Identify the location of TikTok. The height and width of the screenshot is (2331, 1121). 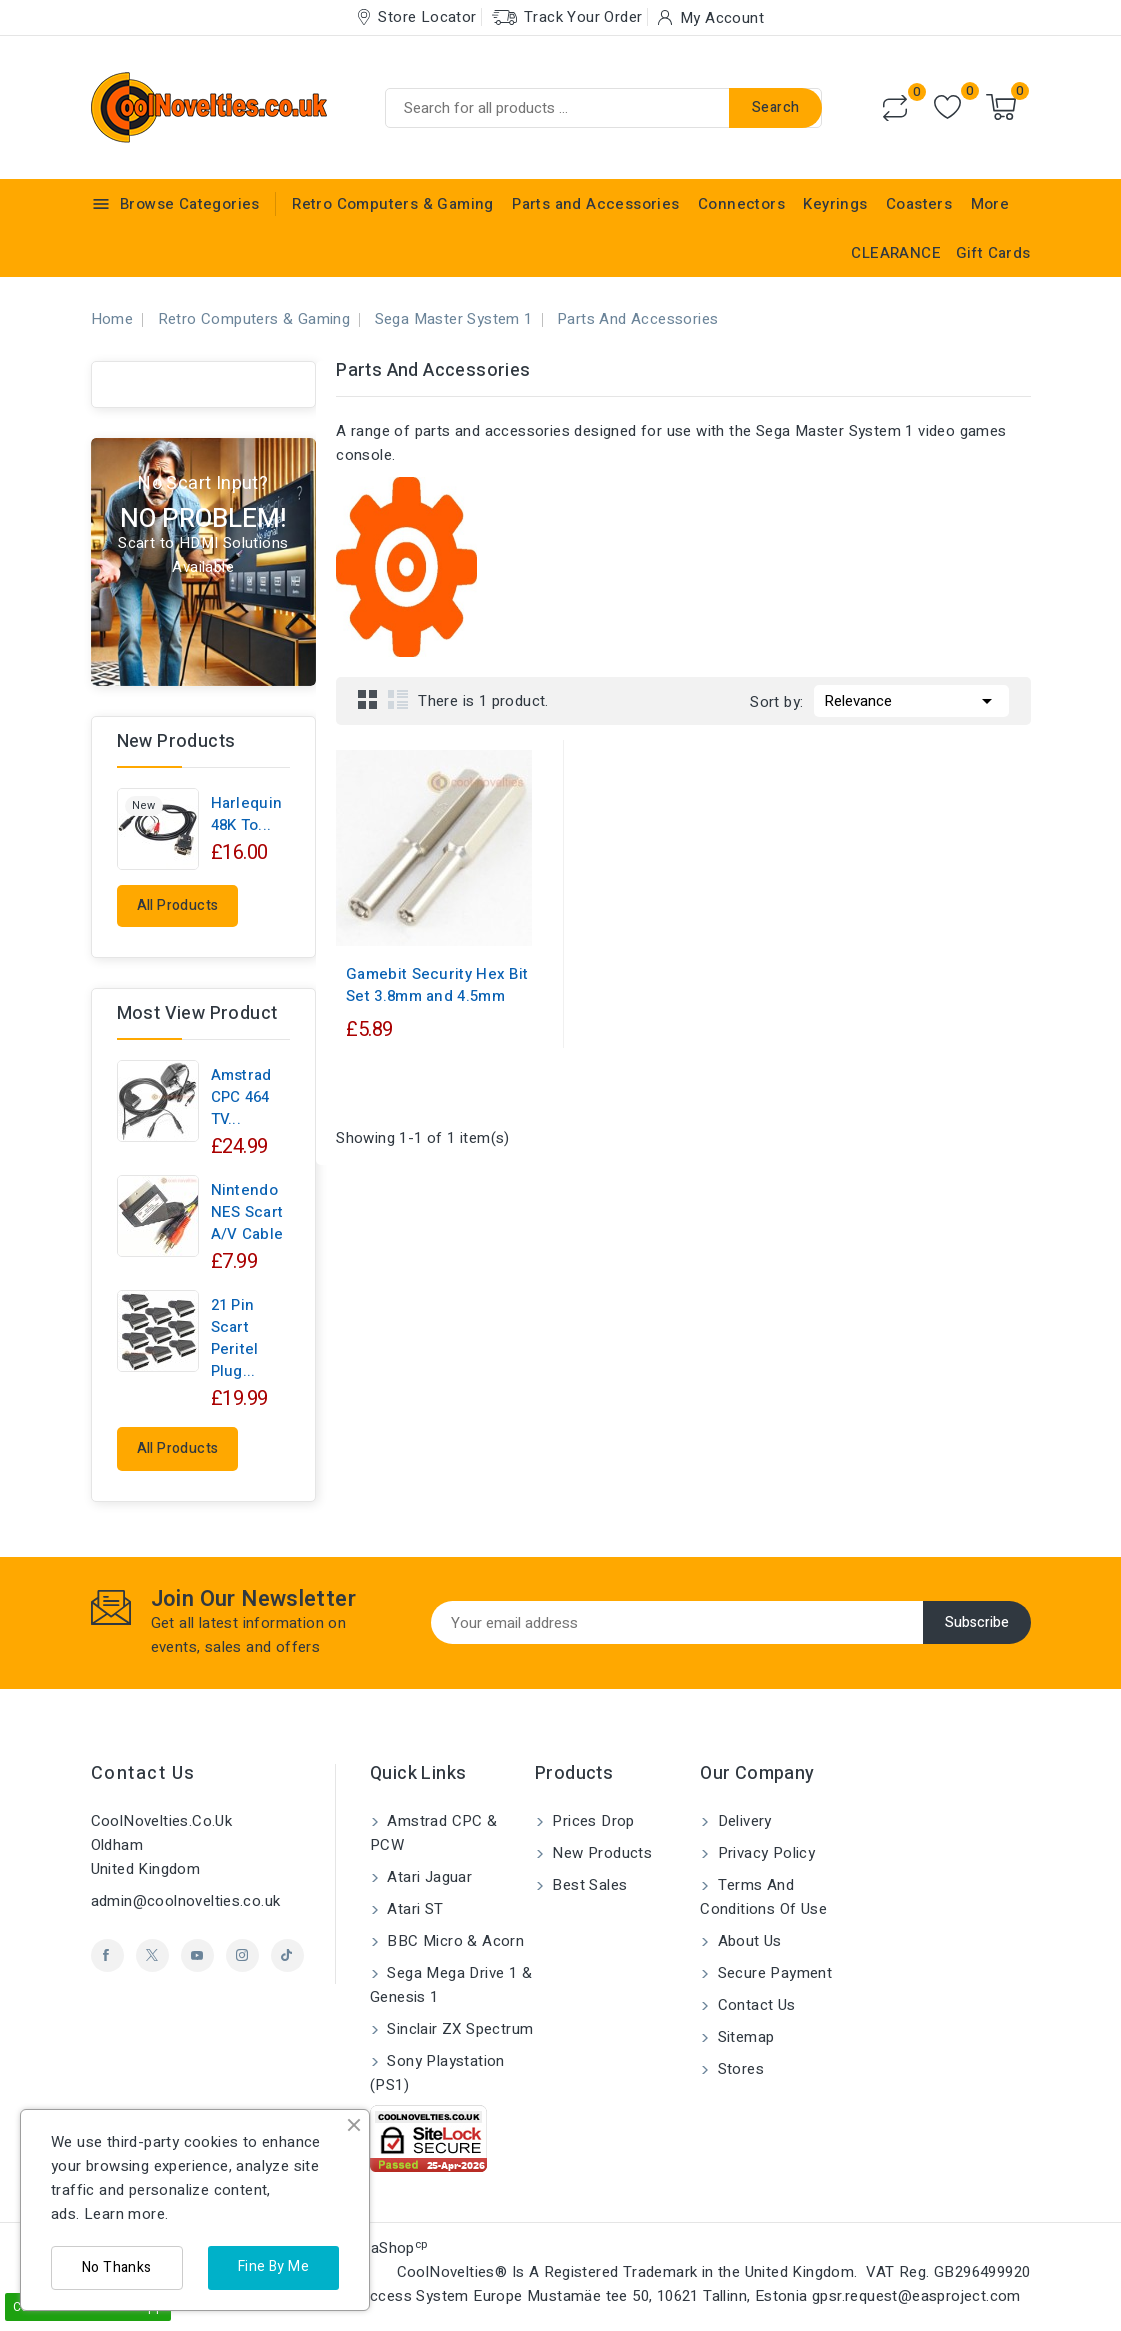
(287, 1955).